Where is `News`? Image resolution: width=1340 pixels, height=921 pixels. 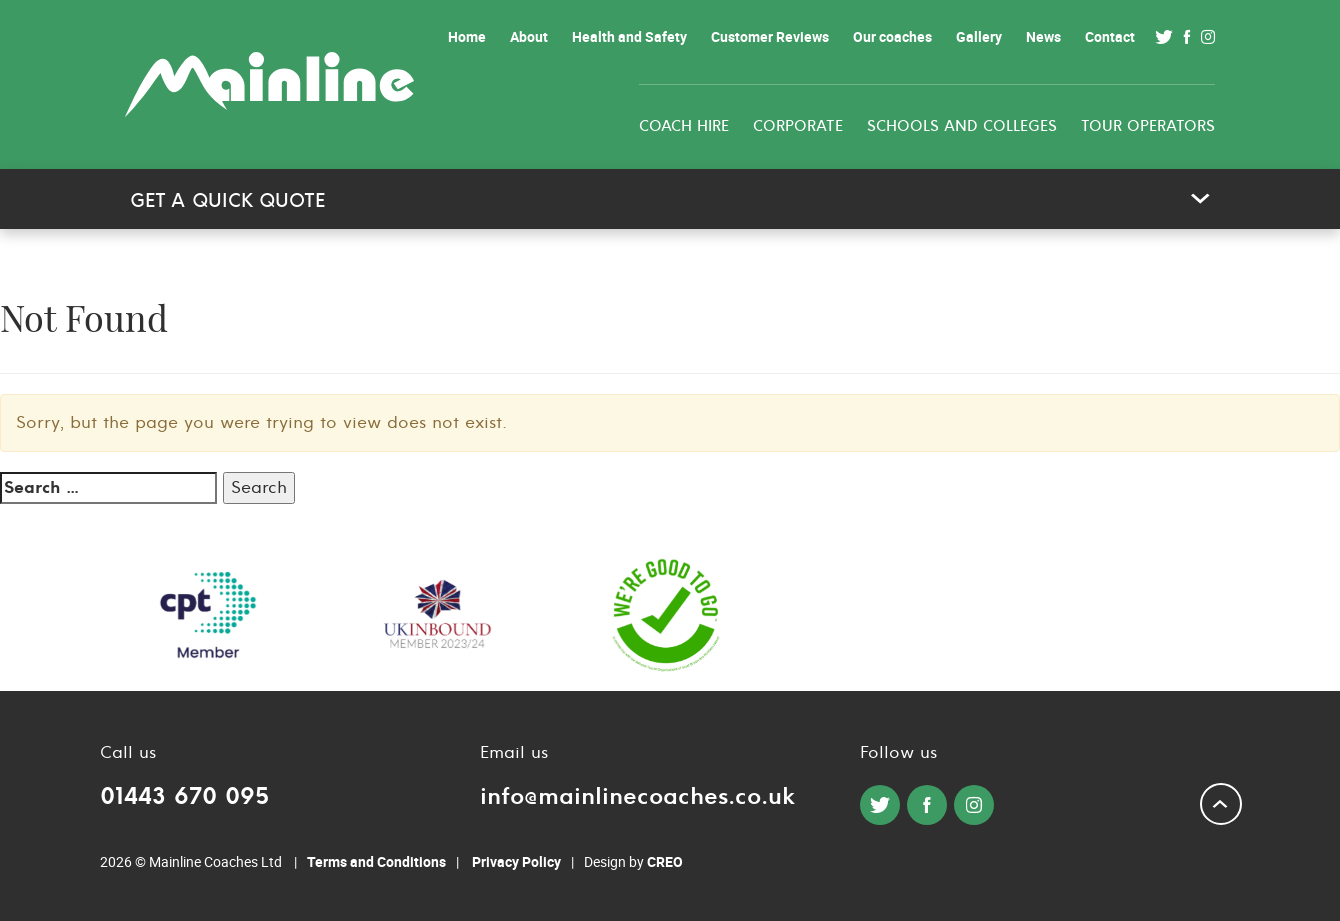 News is located at coordinates (1043, 36).